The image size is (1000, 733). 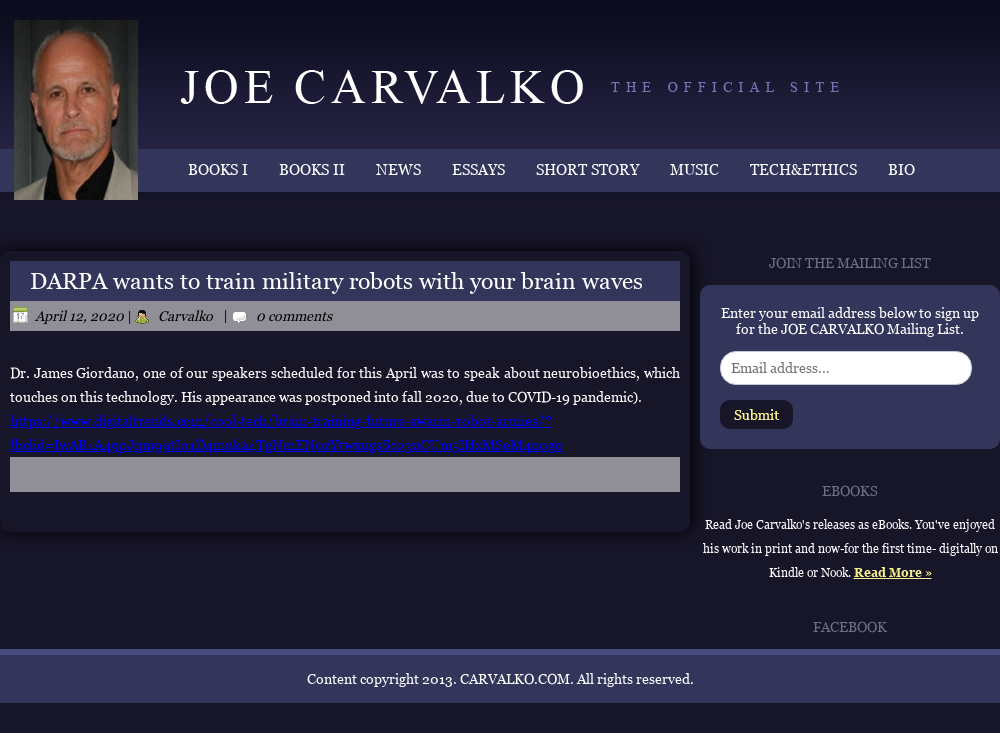 What do you see at coordinates (893, 573) in the screenshot?
I see `Read More »` at bounding box center [893, 573].